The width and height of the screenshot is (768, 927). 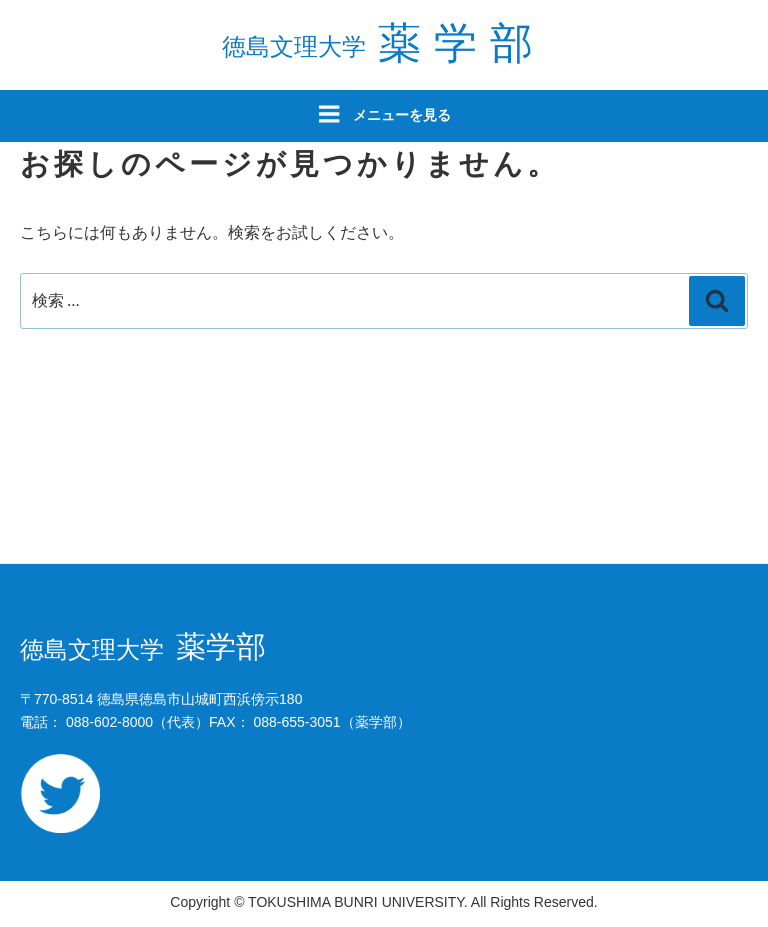 What do you see at coordinates (384, 114) in the screenshot?
I see `メニューを見る` at bounding box center [384, 114].